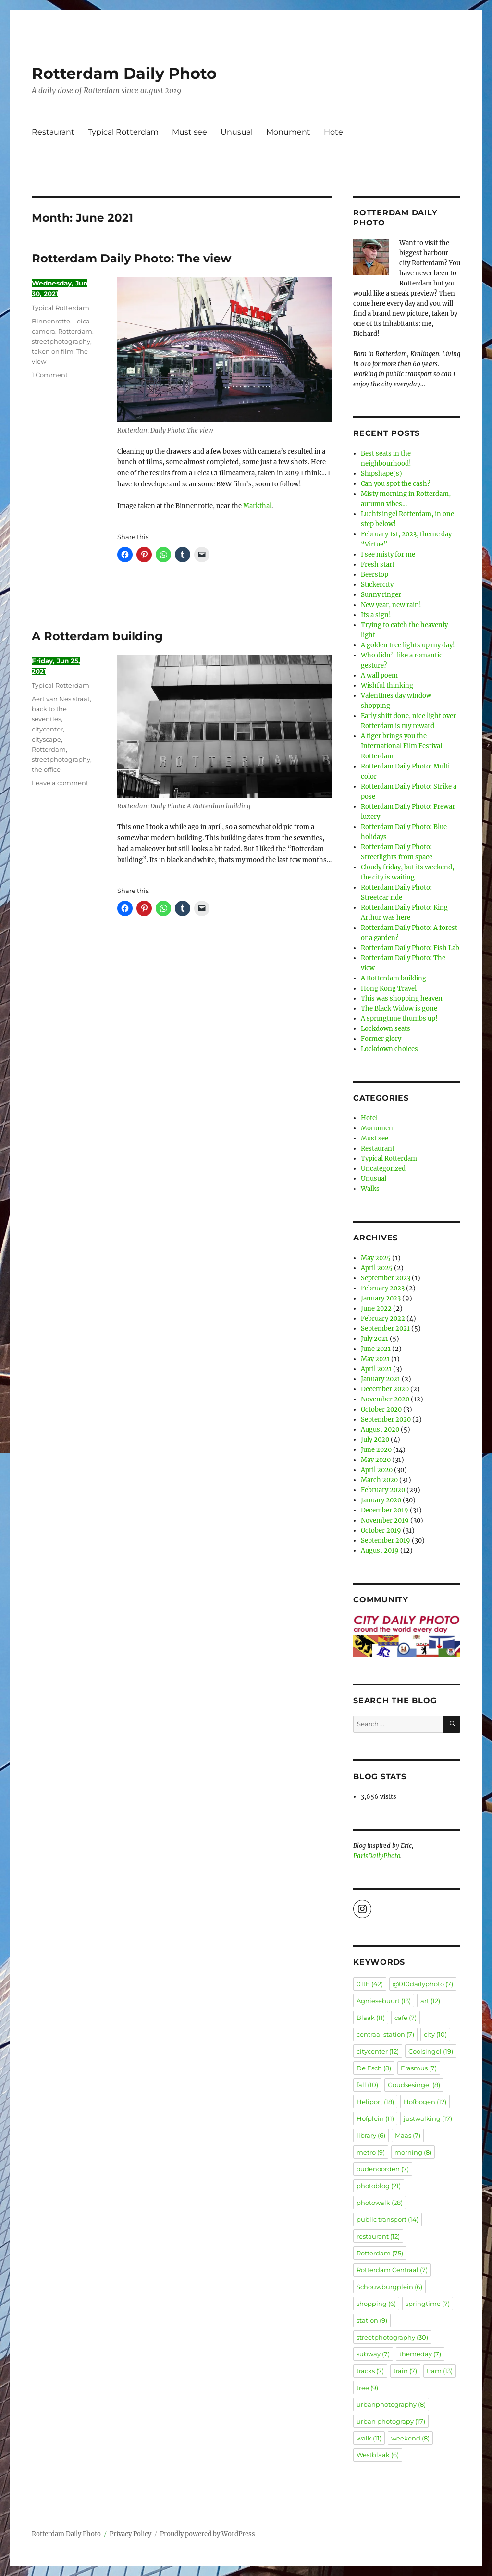 This screenshot has width=492, height=2576. Describe the element at coordinates (60, 783) in the screenshot. I see `Leave a comment` at that location.